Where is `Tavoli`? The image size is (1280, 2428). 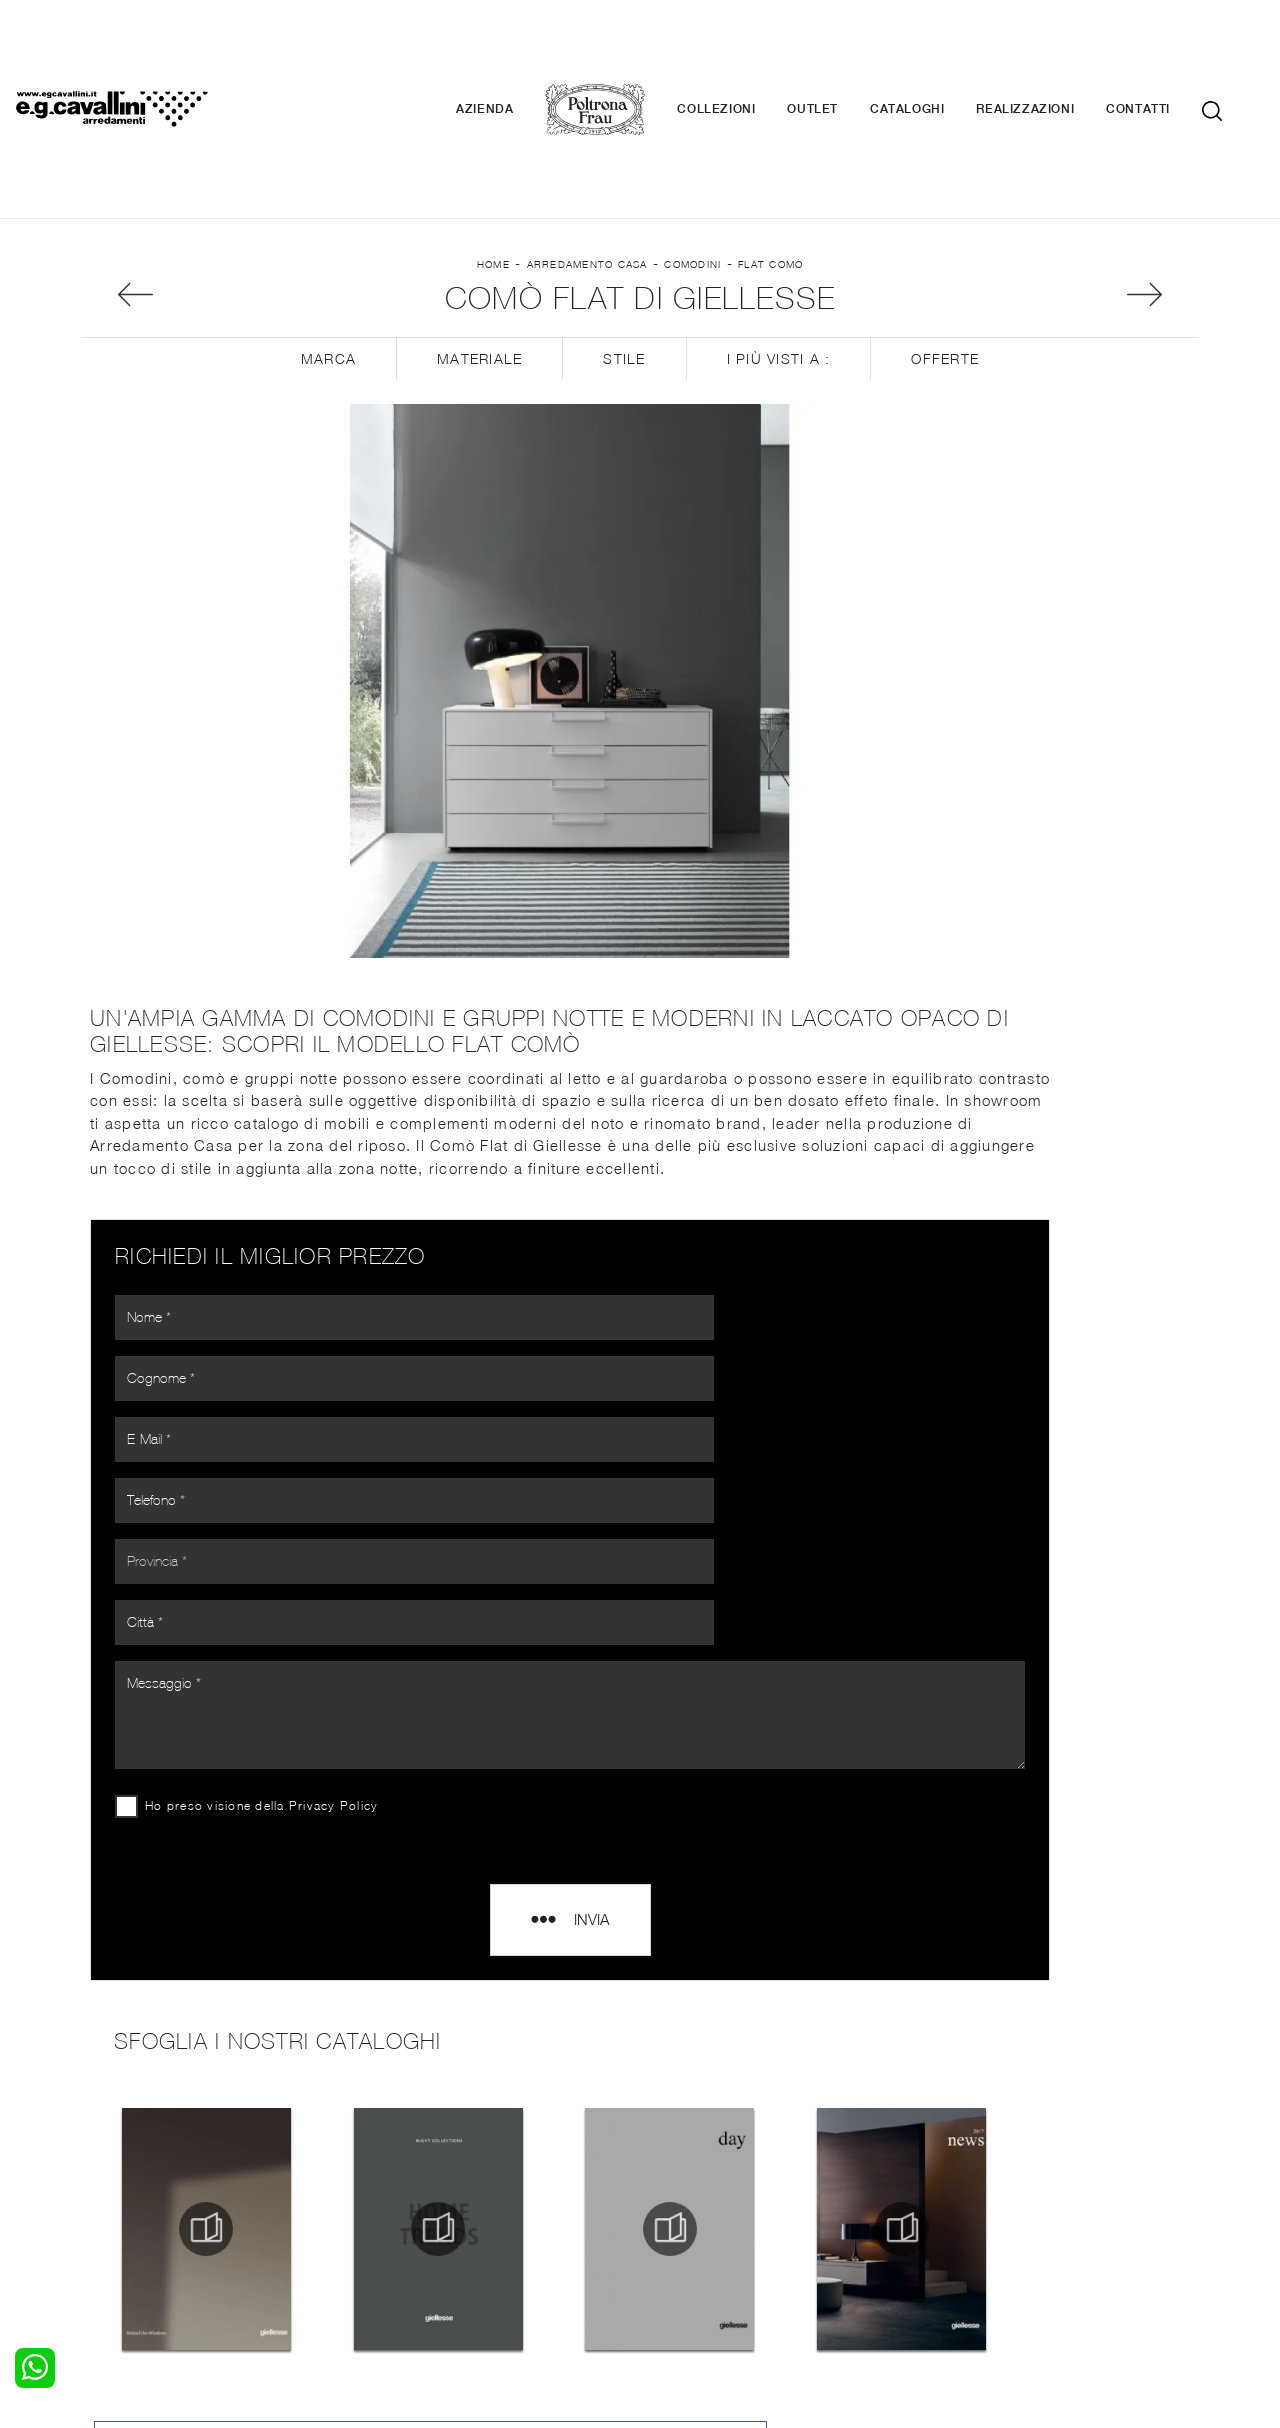
Tavoli is located at coordinates (386, 2192).